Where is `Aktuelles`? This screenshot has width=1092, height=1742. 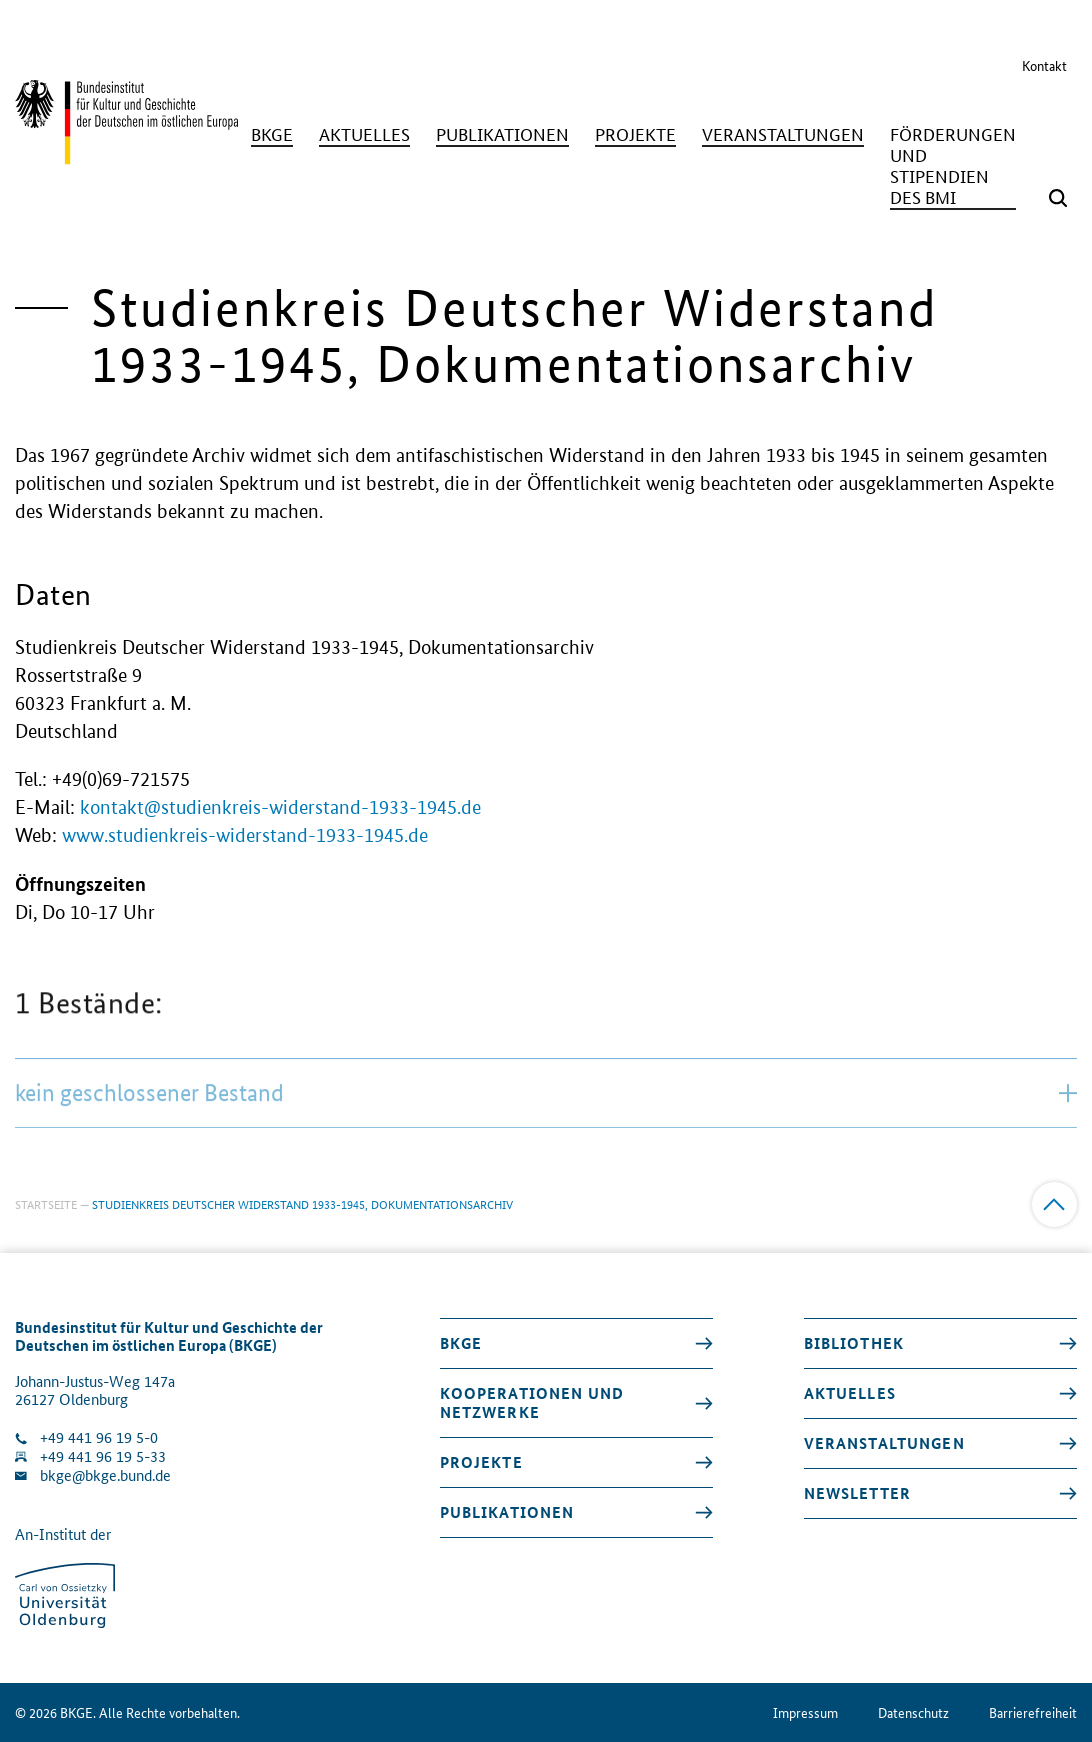 Aktuelles is located at coordinates (850, 1393).